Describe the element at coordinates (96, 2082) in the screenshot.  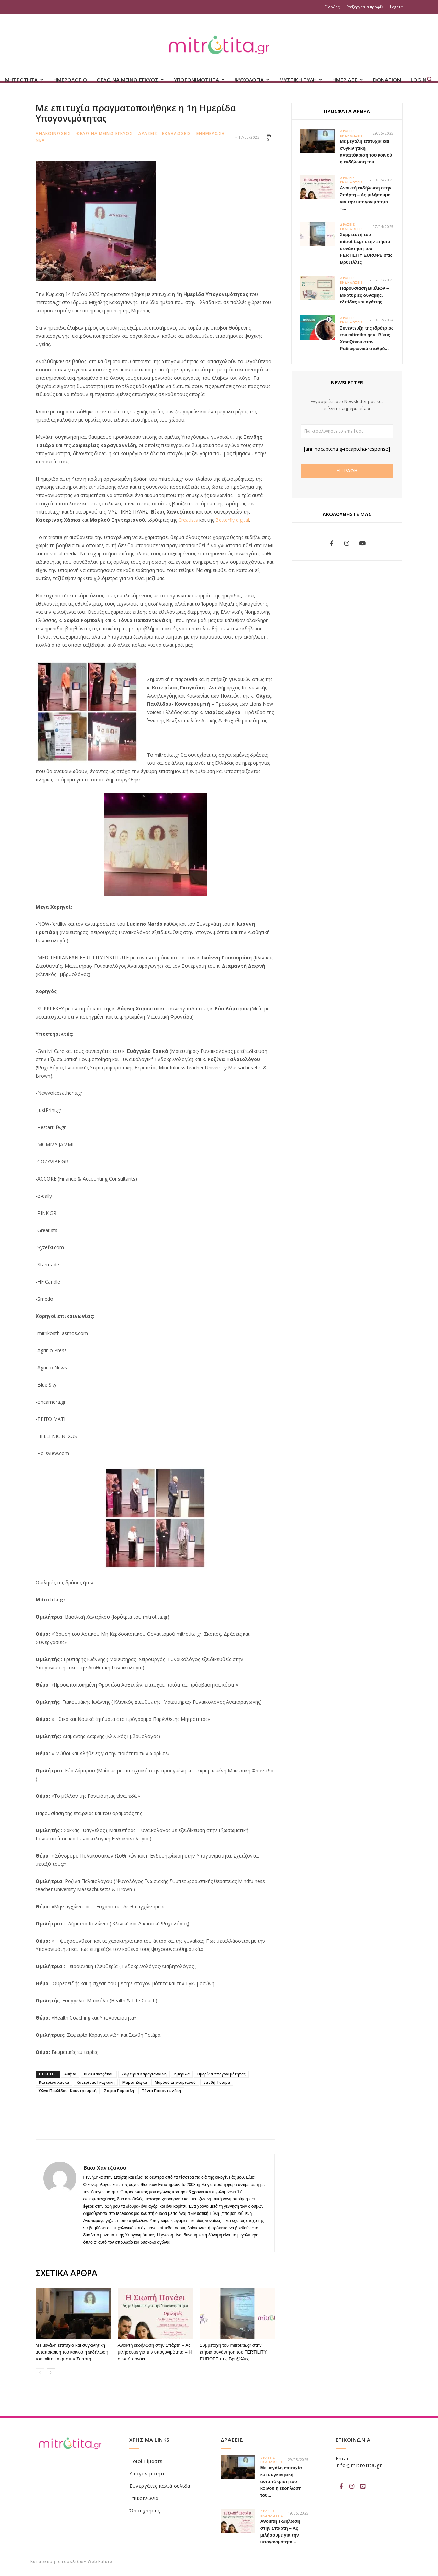
I see `Κατερίνας Γκαγκάκη` at that location.